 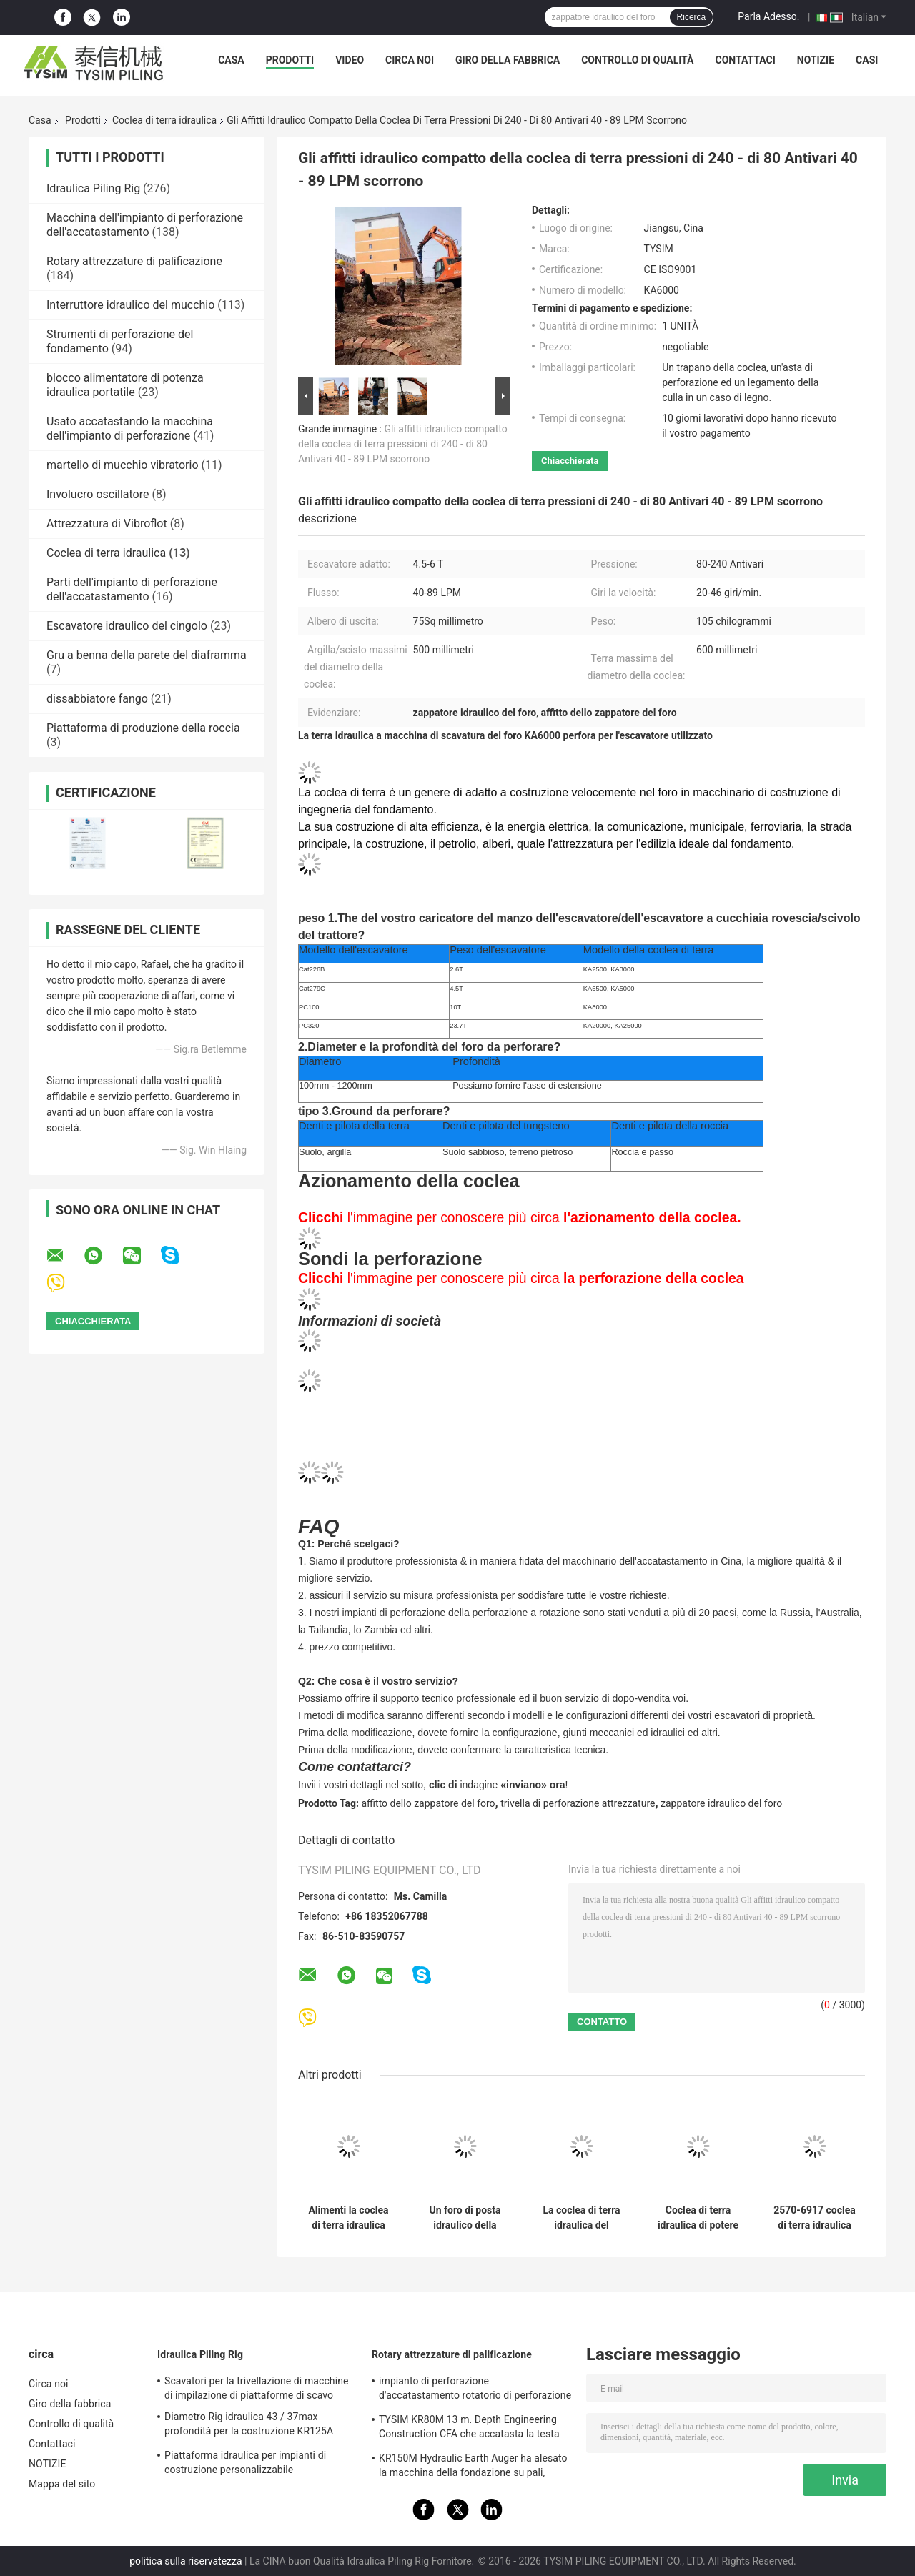 I want to click on Controllo di qualità, so click(x=637, y=60).